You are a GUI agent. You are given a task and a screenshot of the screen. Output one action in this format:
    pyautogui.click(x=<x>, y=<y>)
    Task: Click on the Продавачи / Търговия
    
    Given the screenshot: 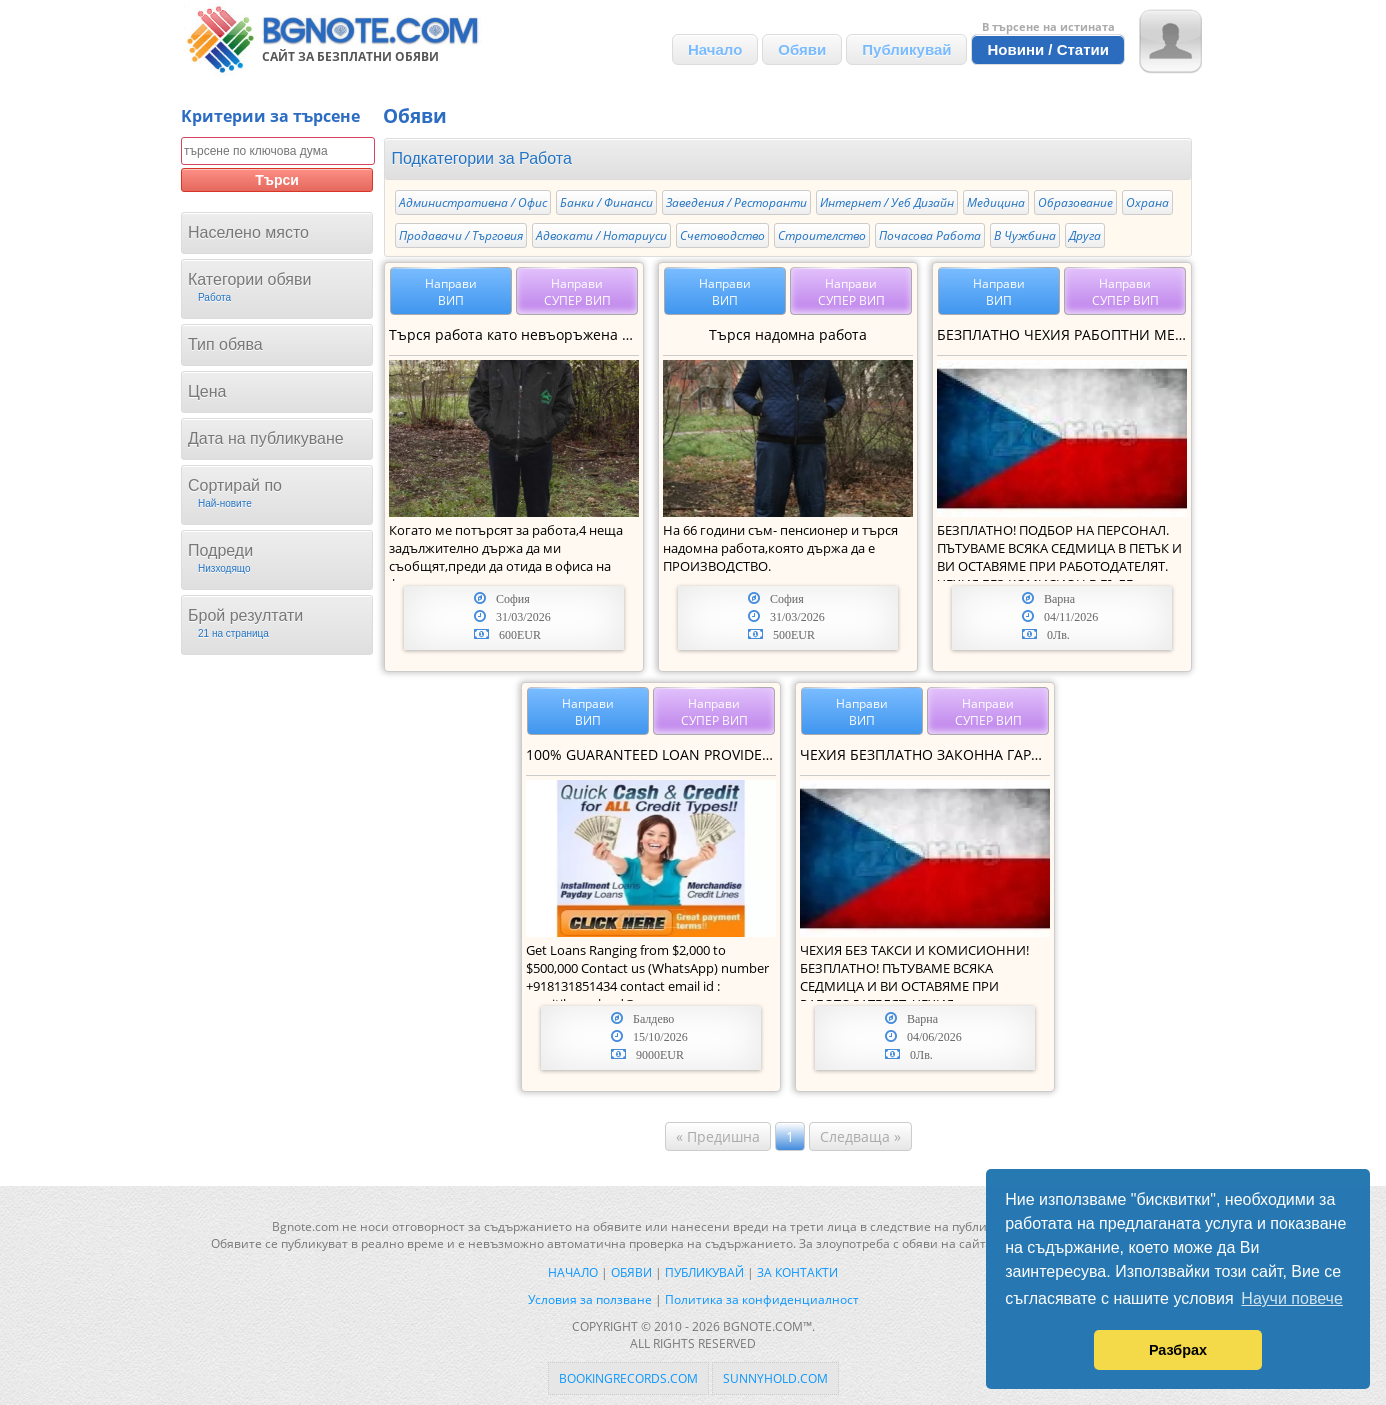 What is the action you would take?
    pyautogui.click(x=461, y=235)
    